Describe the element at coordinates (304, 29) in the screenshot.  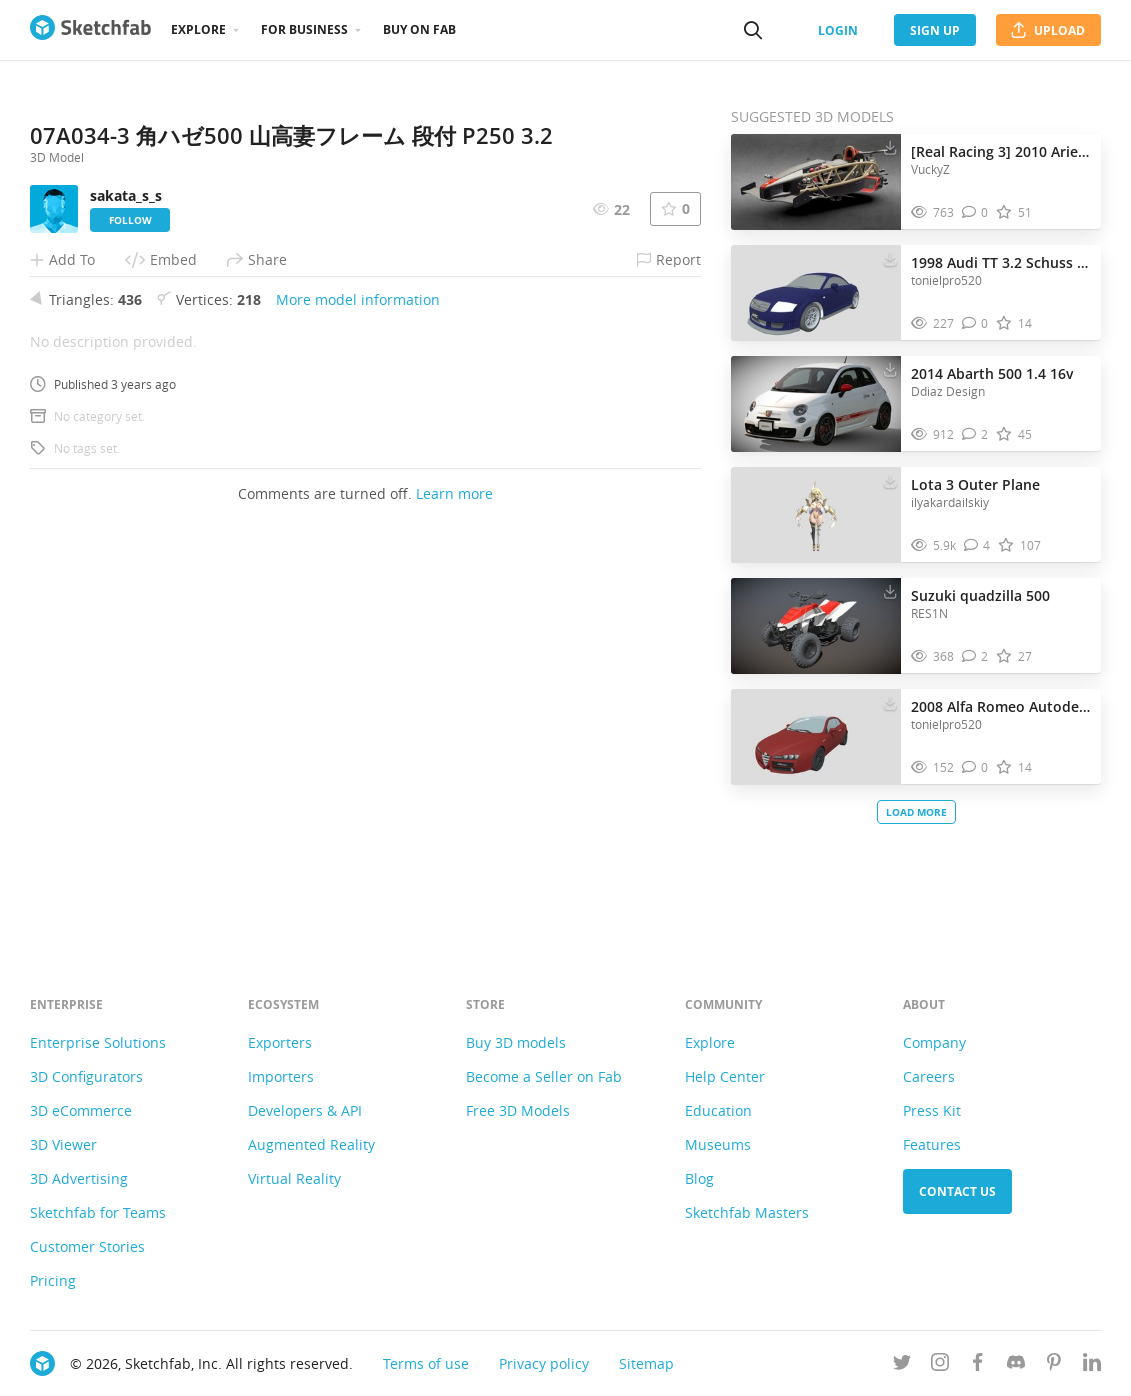
I see `For business` at that location.